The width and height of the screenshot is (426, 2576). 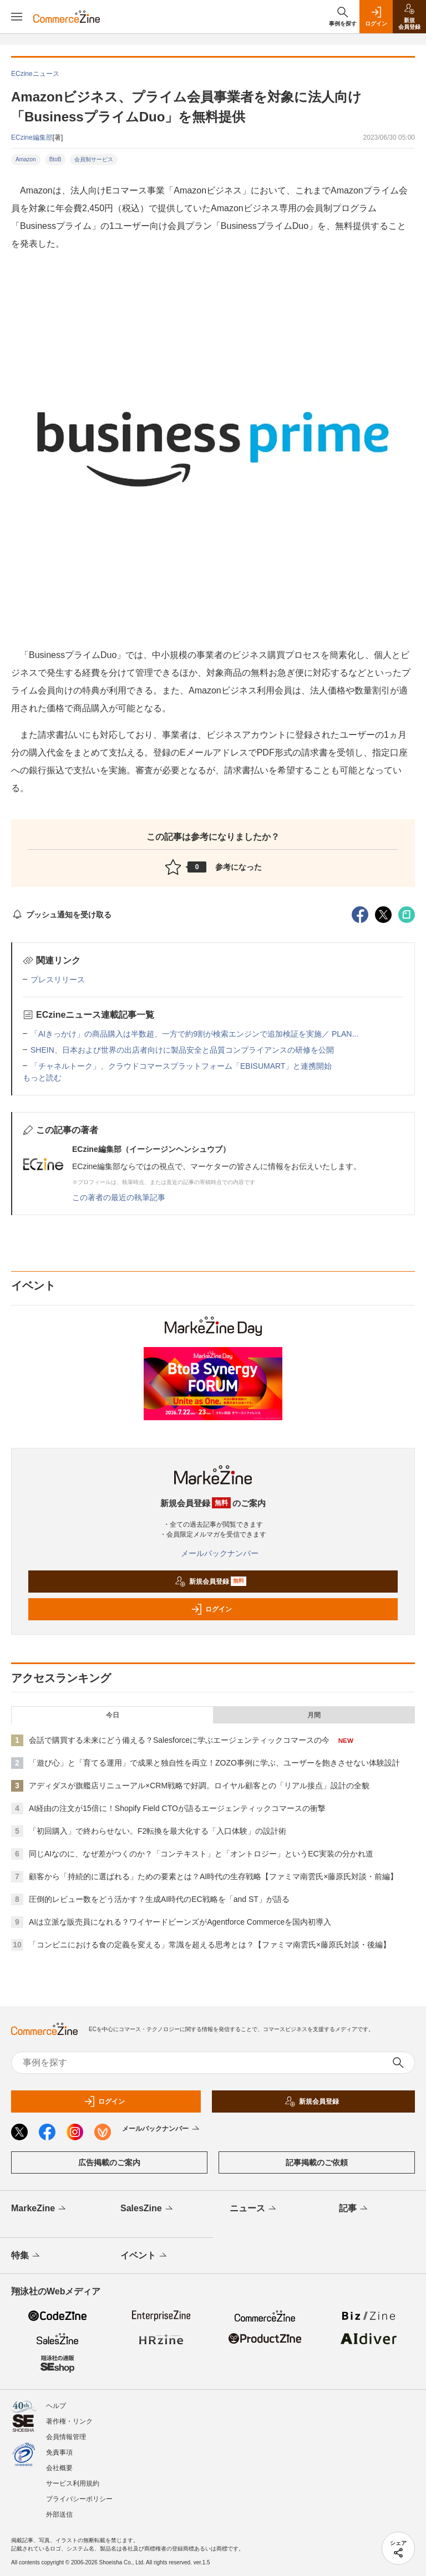 What do you see at coordinates (26, 159) in the screenshot?
I see `Amazon` at bounding box center [26, 159].